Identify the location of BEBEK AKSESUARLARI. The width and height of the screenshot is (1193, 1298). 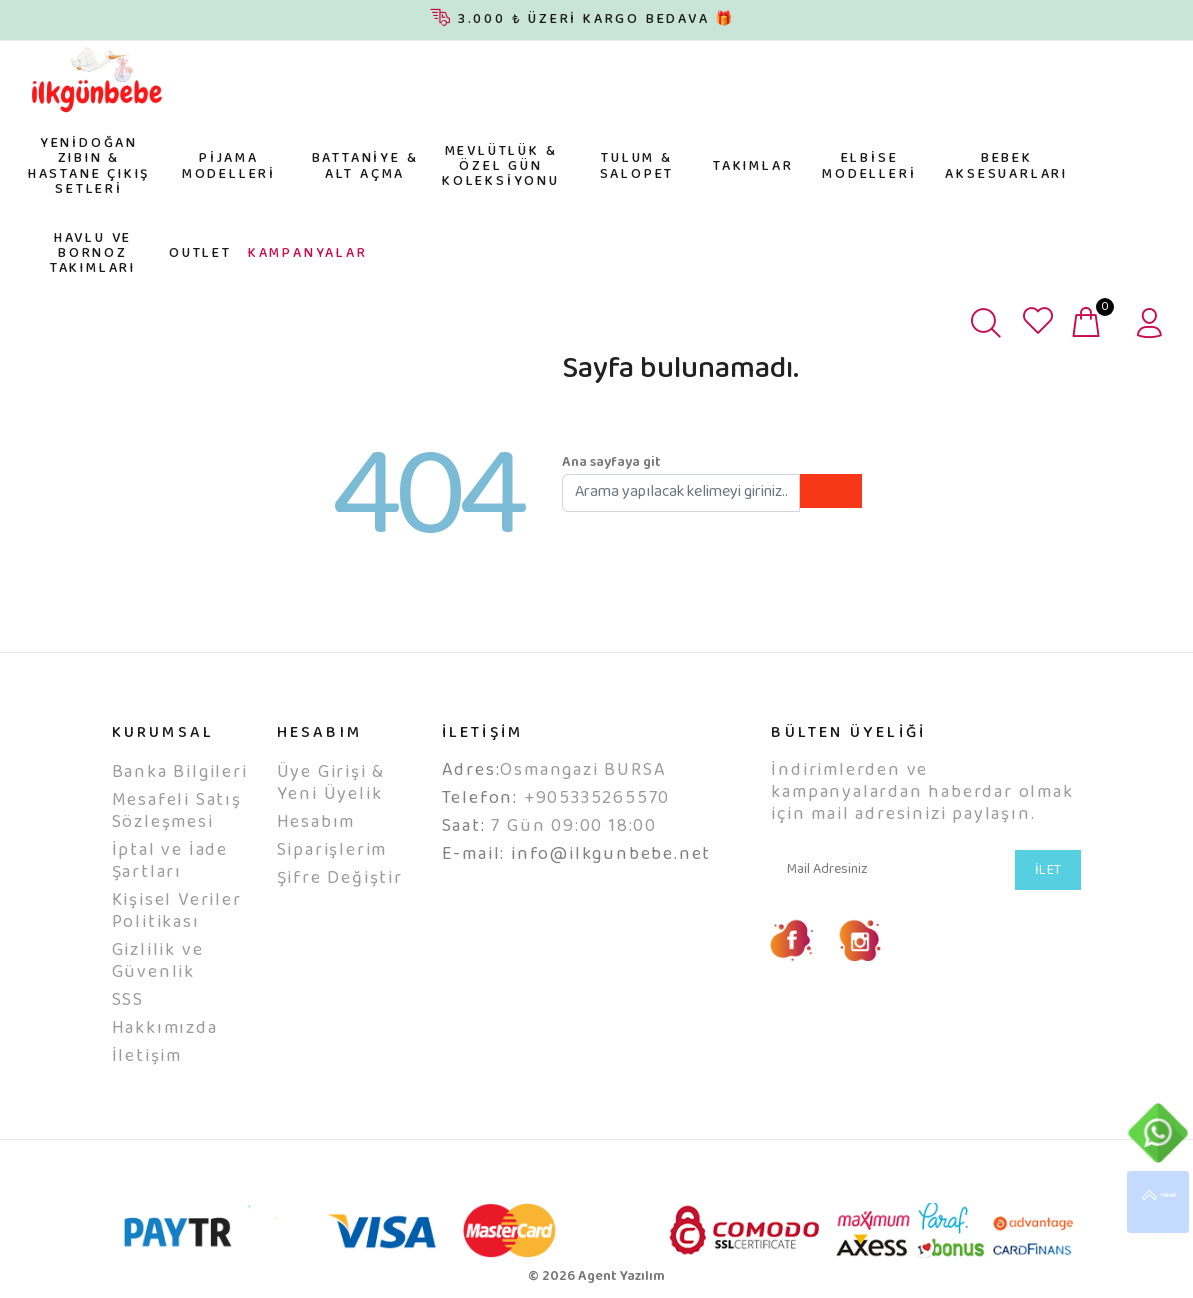
(1006, 166).